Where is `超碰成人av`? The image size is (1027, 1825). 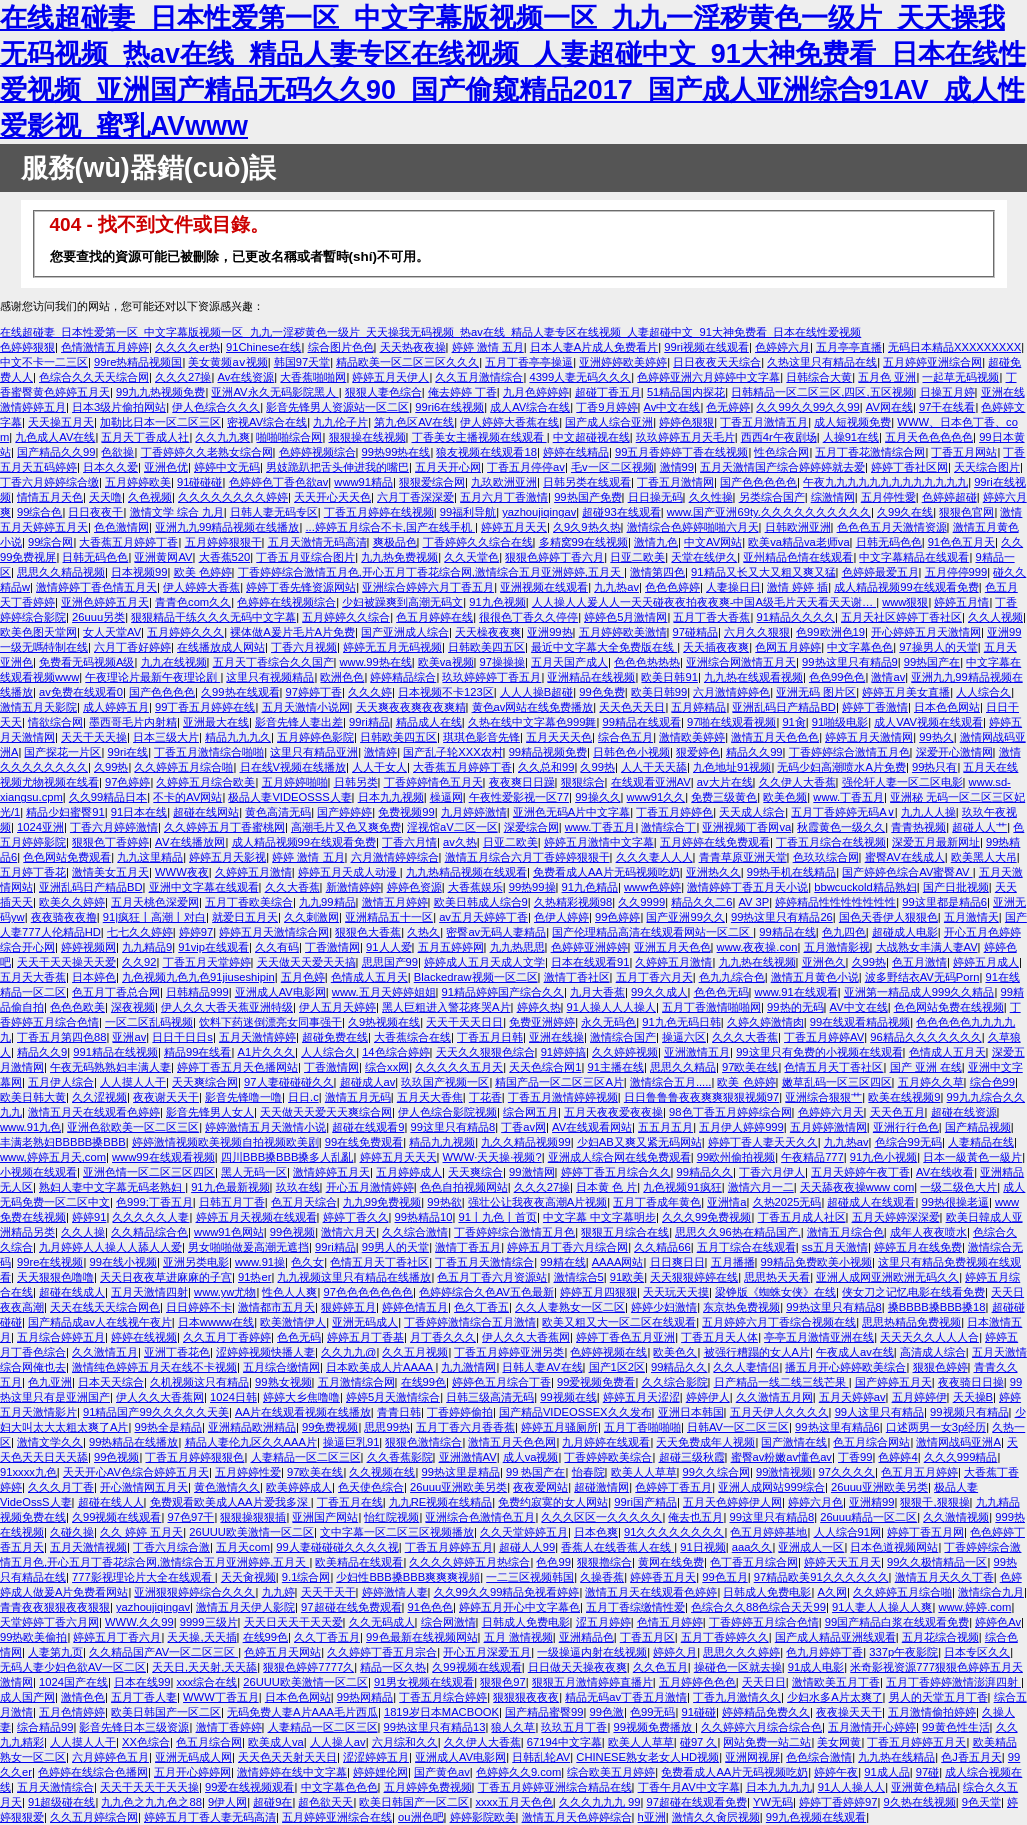
超碰成人av is located at coordinates (368, 1082).